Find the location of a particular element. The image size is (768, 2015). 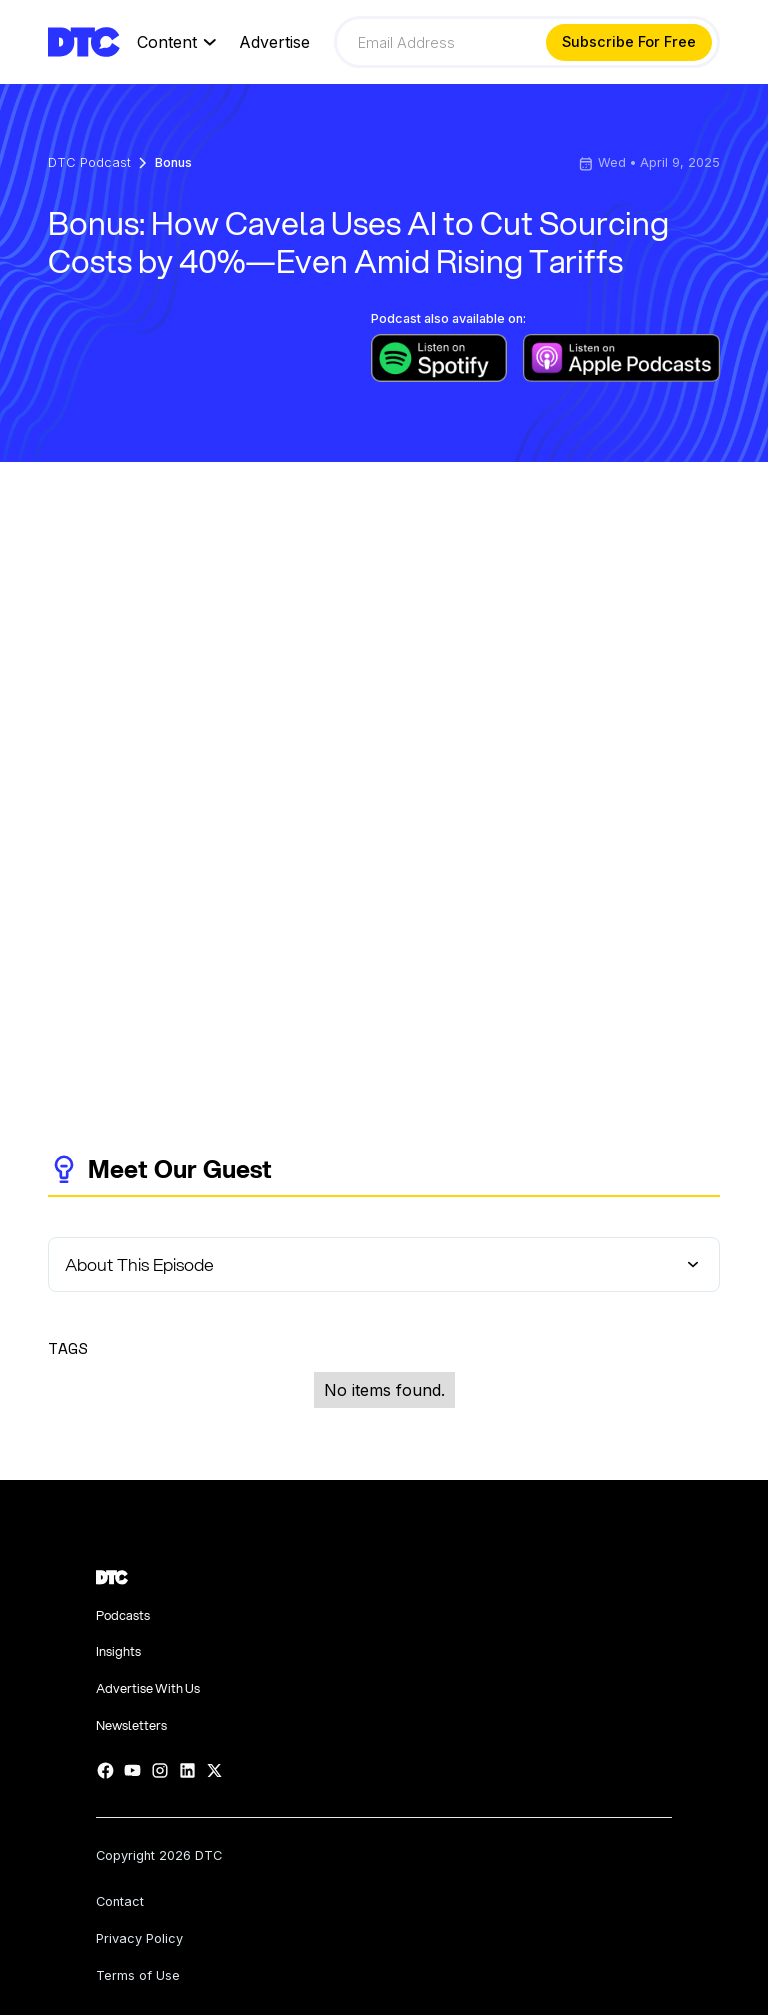

DTC Podcast is located at coordinates (89, 163).